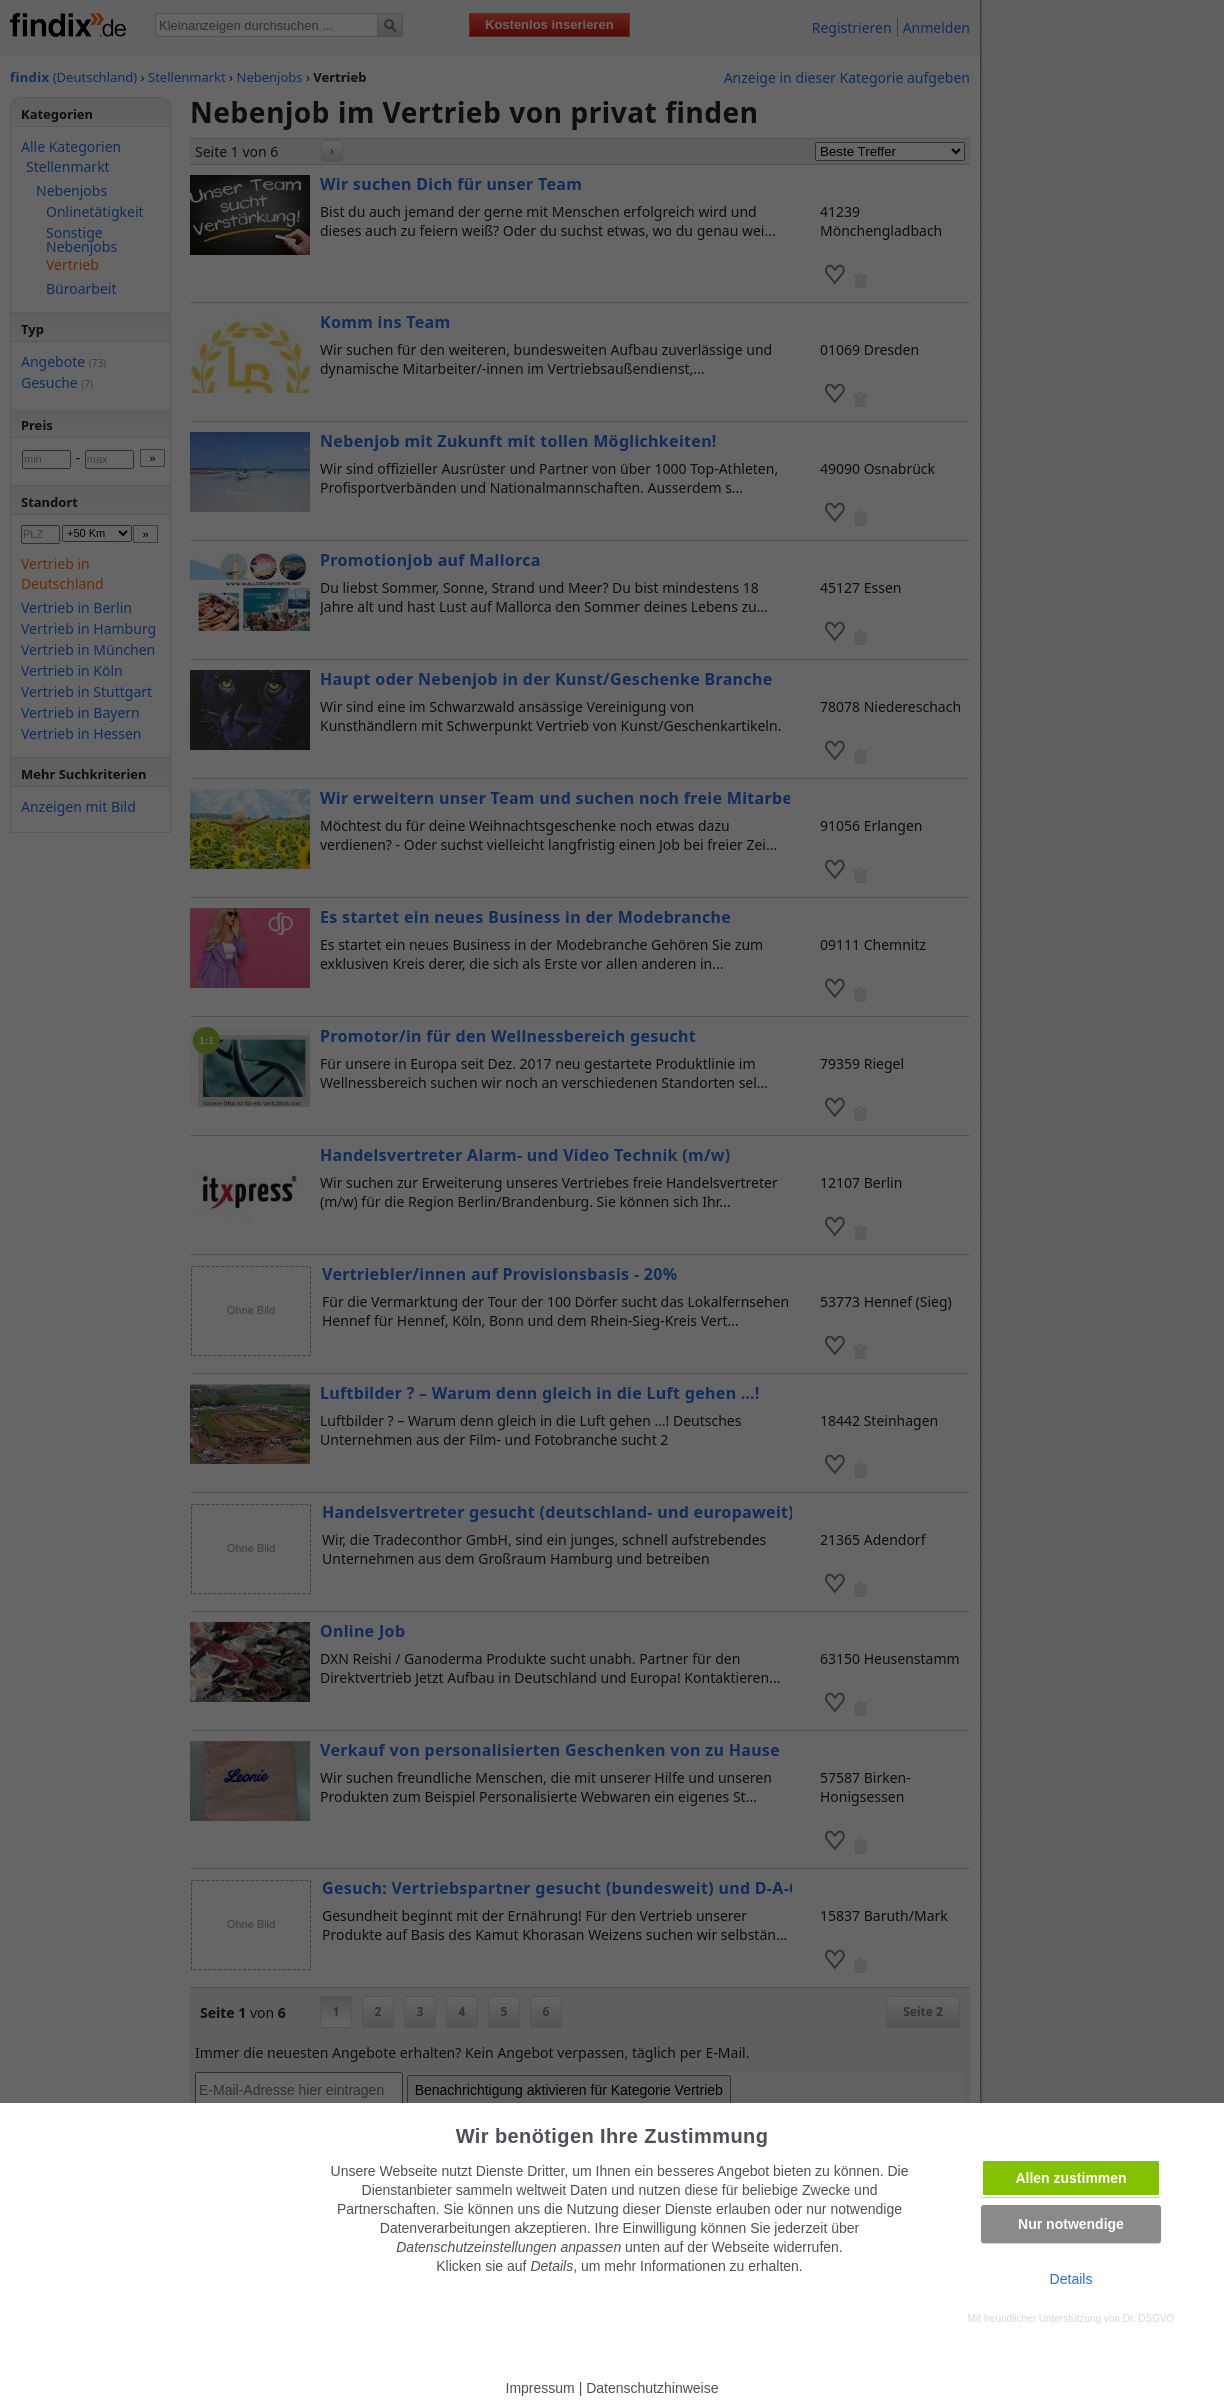 The height and width of the screenshot is (2403, 1224). Describe the element at coordinates (1149, 2318) in the screenshot. I see `Dr. DSGVO` at that location.